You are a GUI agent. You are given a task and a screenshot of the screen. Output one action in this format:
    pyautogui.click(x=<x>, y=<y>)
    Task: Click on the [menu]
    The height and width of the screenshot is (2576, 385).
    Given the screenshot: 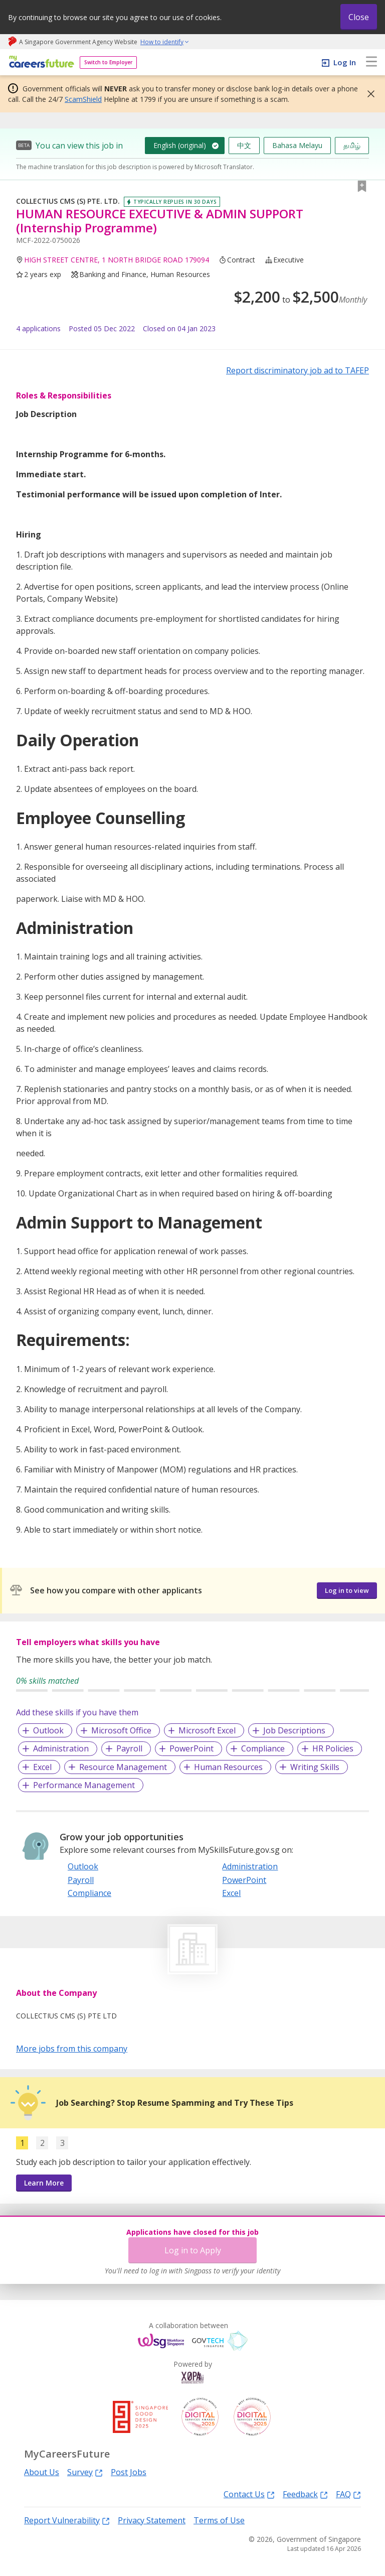 What is the action you would take?
    pyautogui.click(x=371, y=62)
    